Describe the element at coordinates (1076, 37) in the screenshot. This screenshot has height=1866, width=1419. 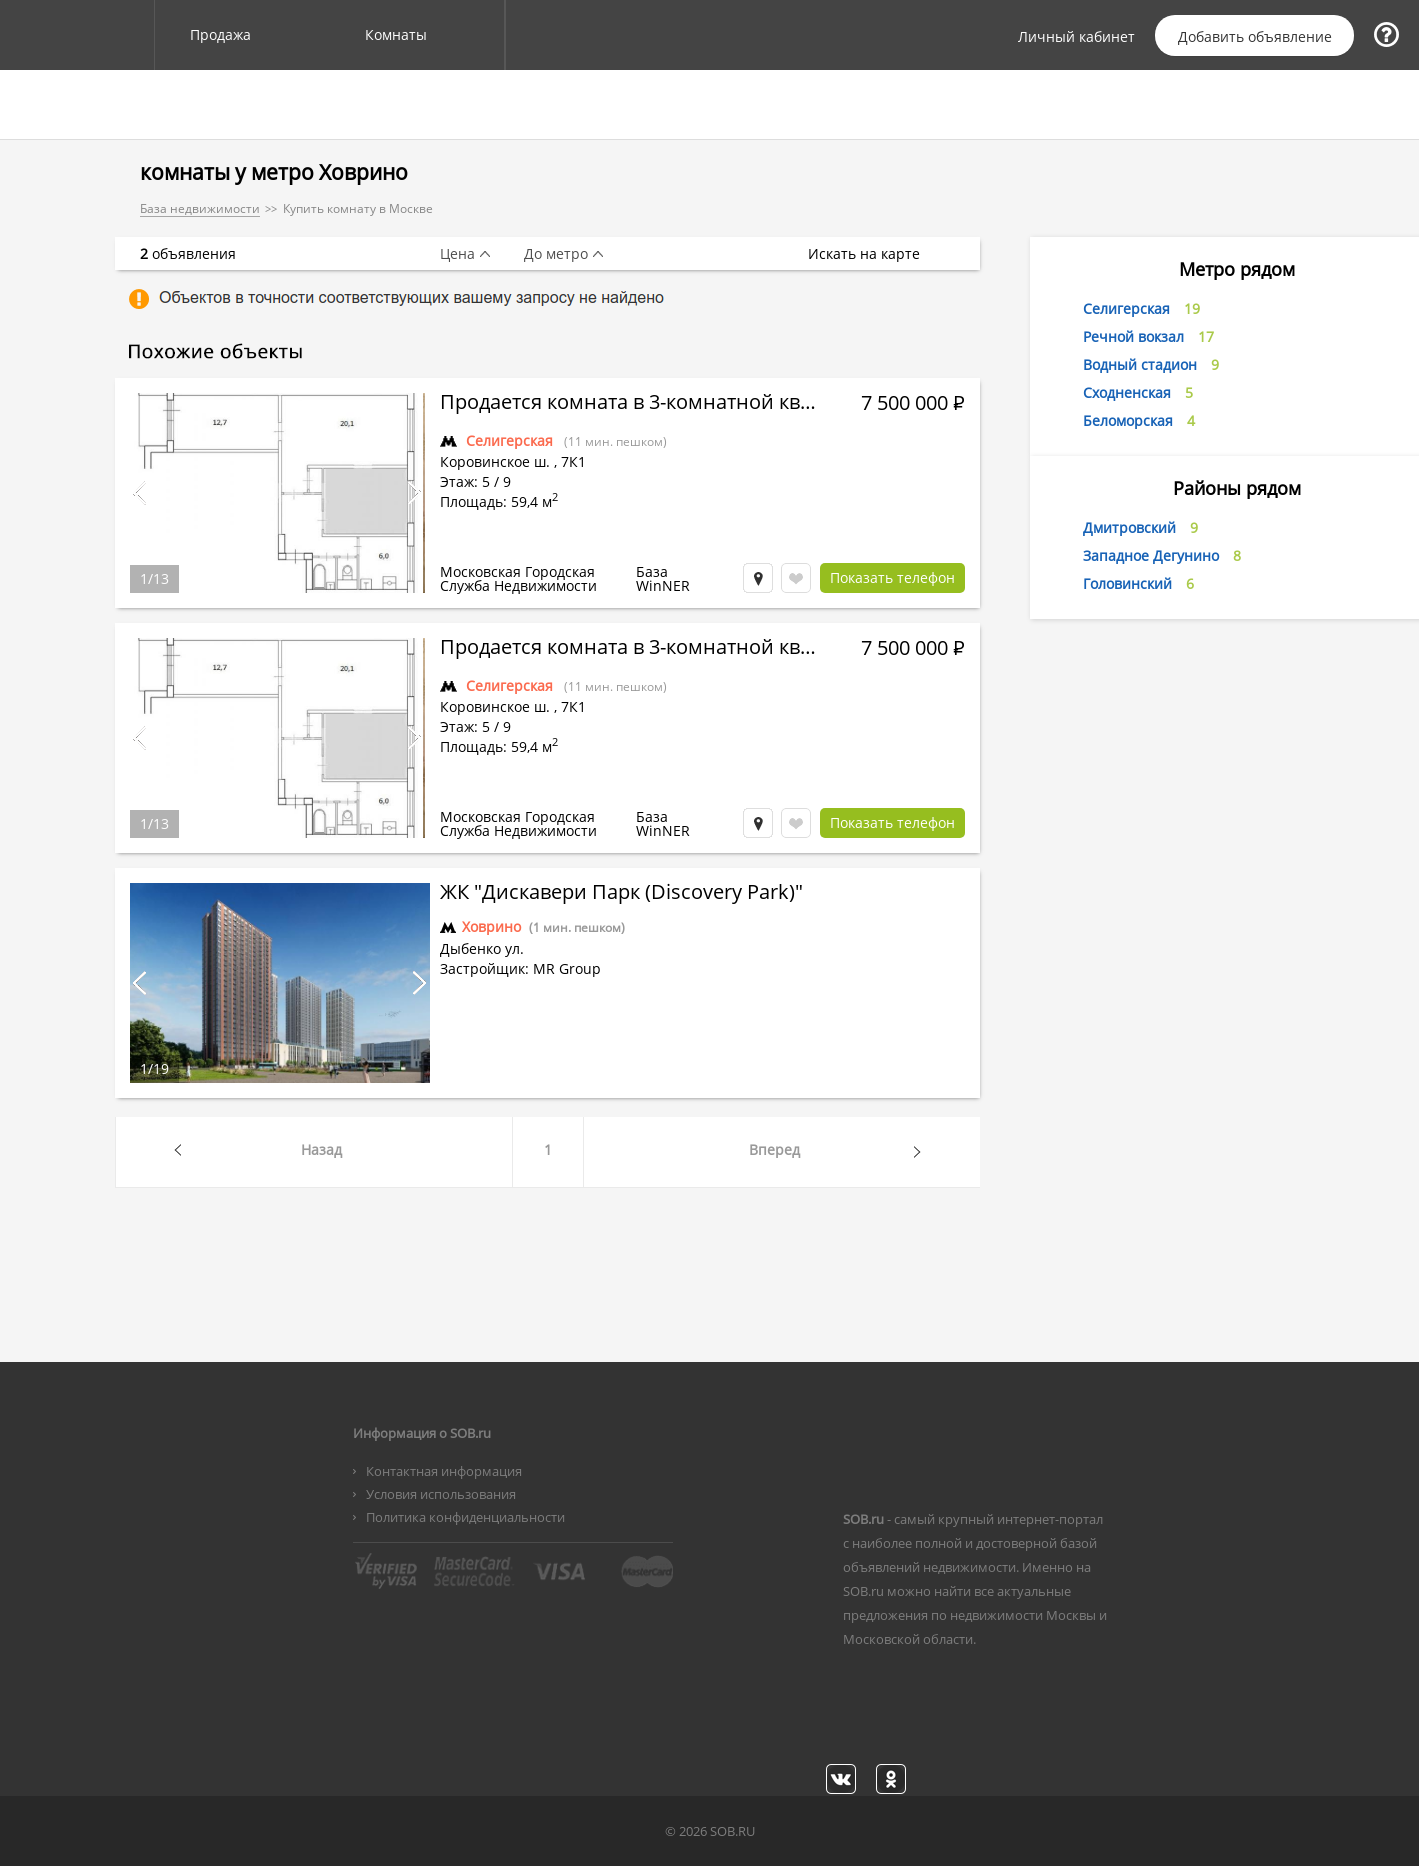
I see `Личный кабинет` at that location.